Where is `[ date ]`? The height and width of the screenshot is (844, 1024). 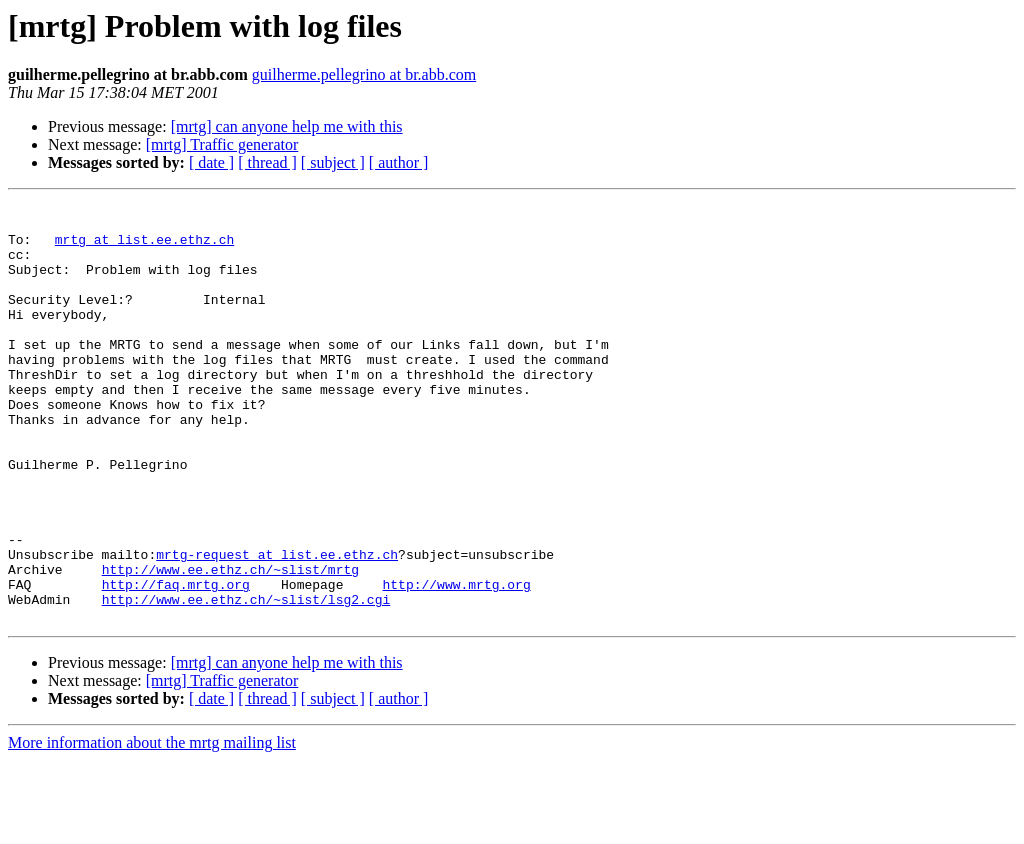
[ date ] is located at coordinates (211, 162).